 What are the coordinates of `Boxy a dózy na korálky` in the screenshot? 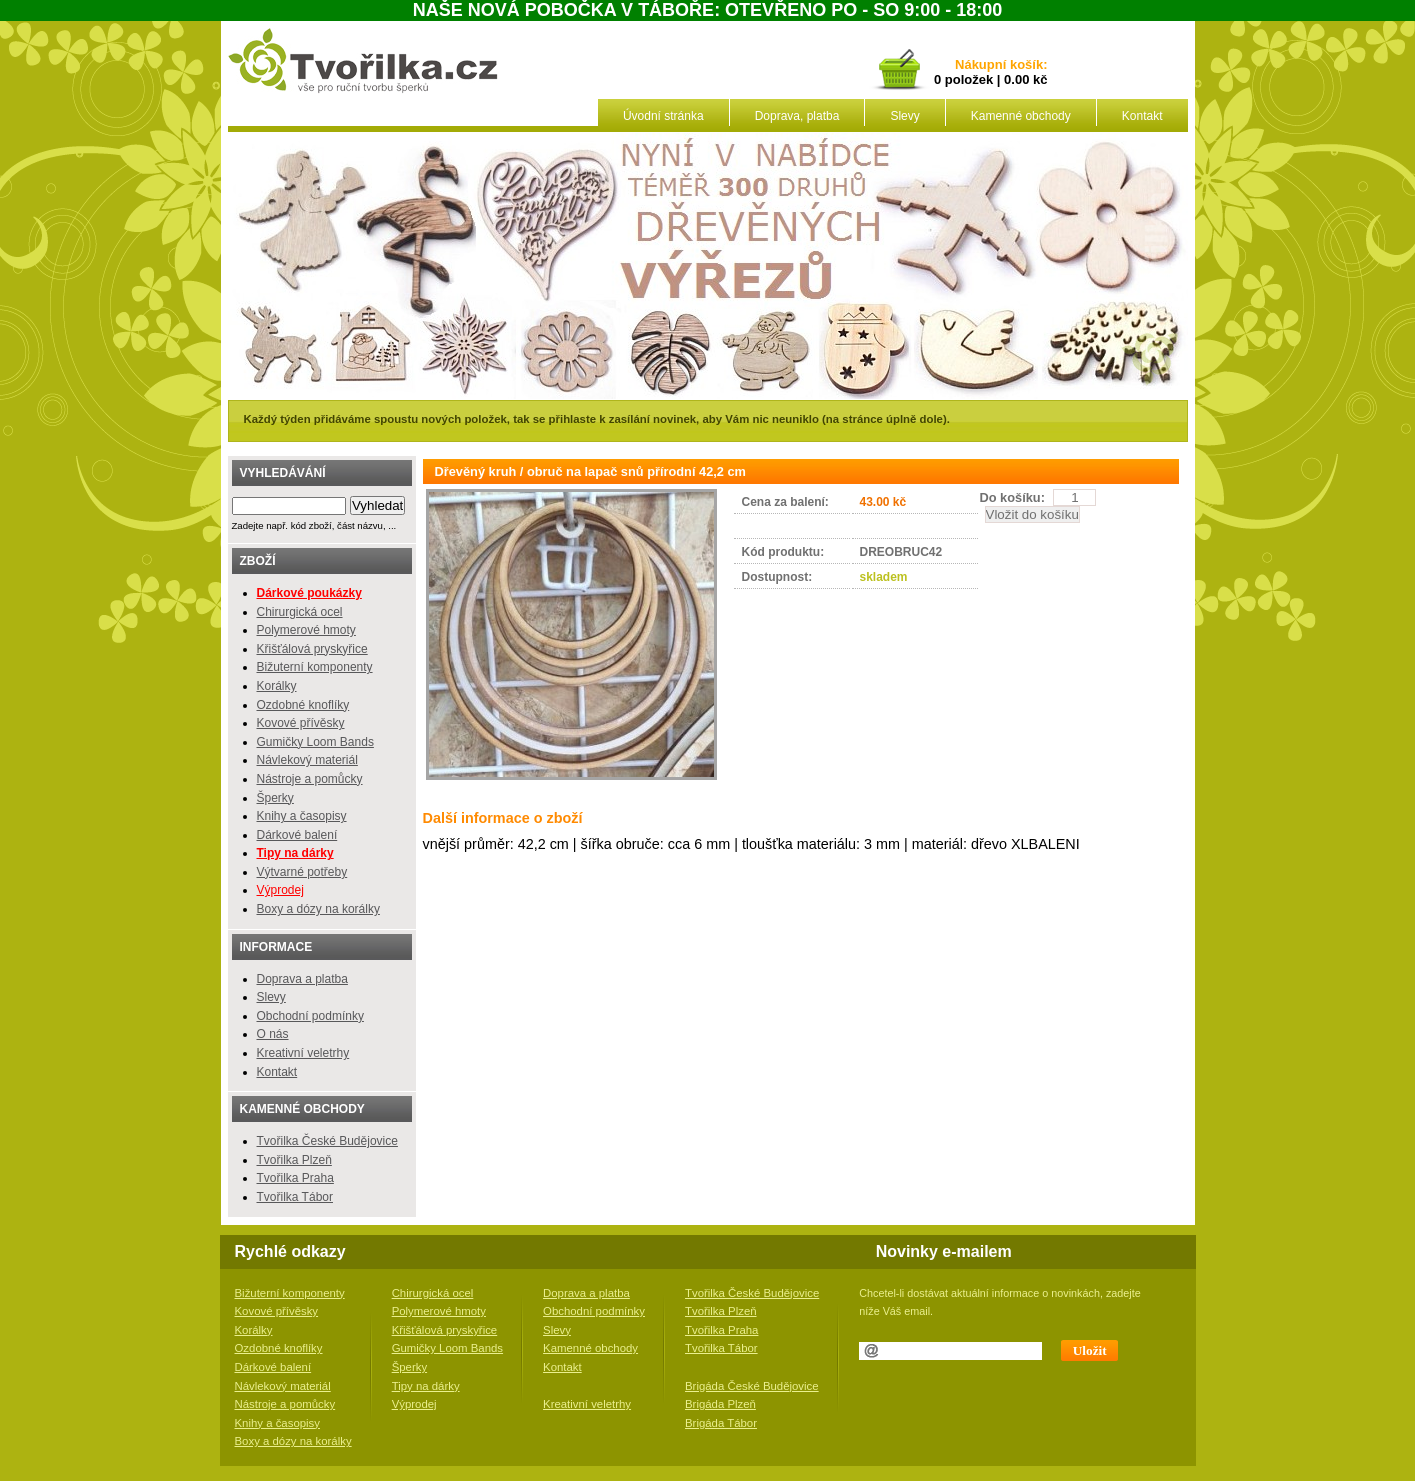 It's located at (318, 909).